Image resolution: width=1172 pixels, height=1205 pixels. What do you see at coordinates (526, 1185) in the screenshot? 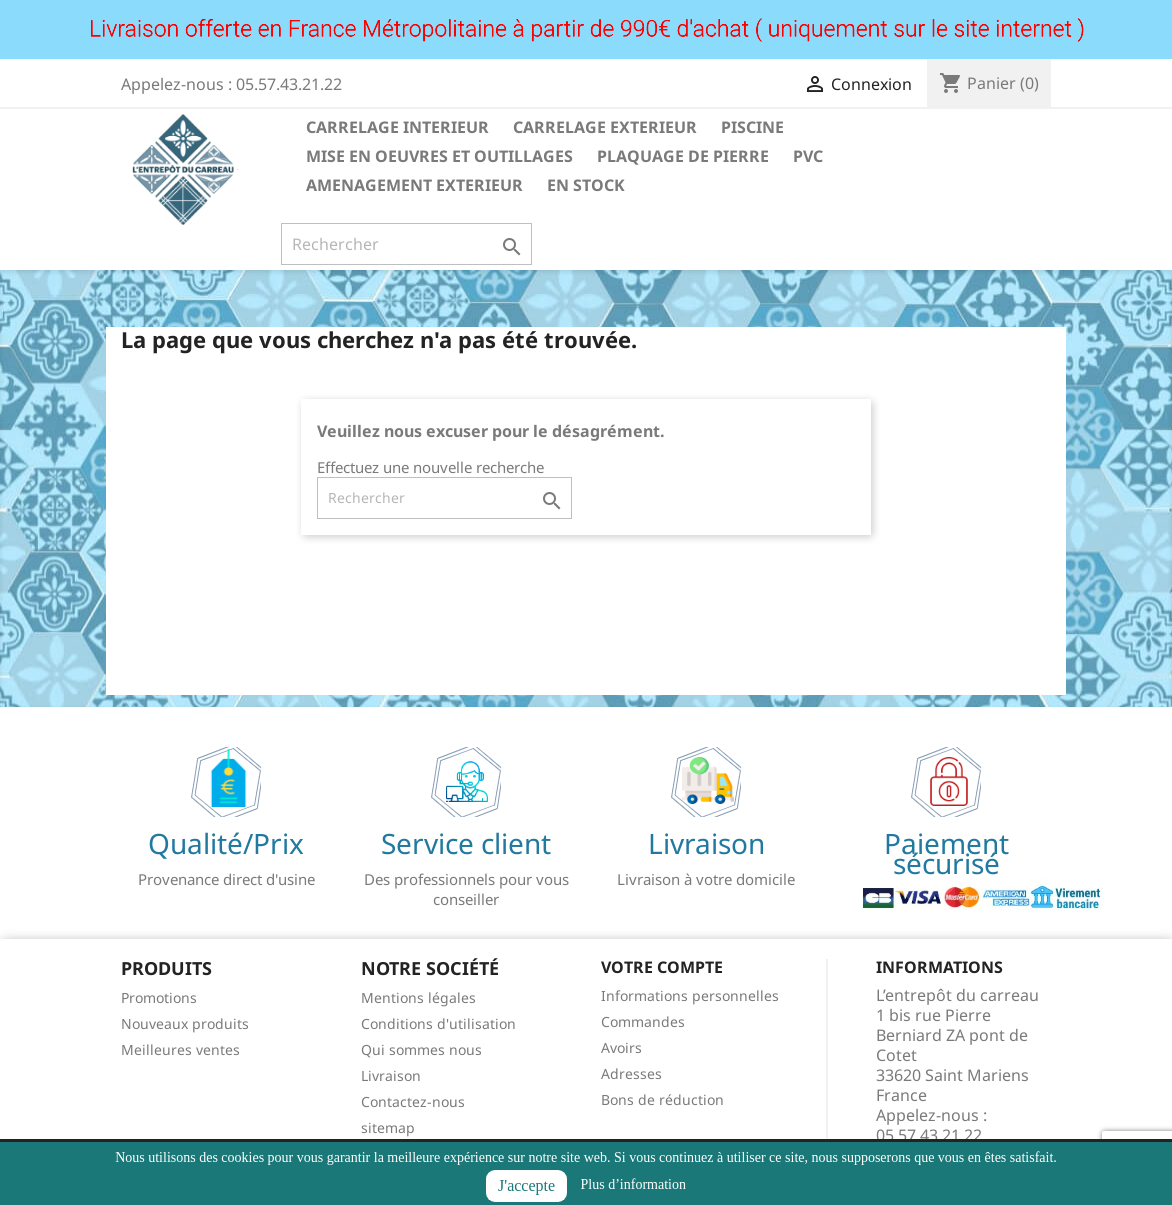
I see `J'accepte` at bounding box center [526, 1185].